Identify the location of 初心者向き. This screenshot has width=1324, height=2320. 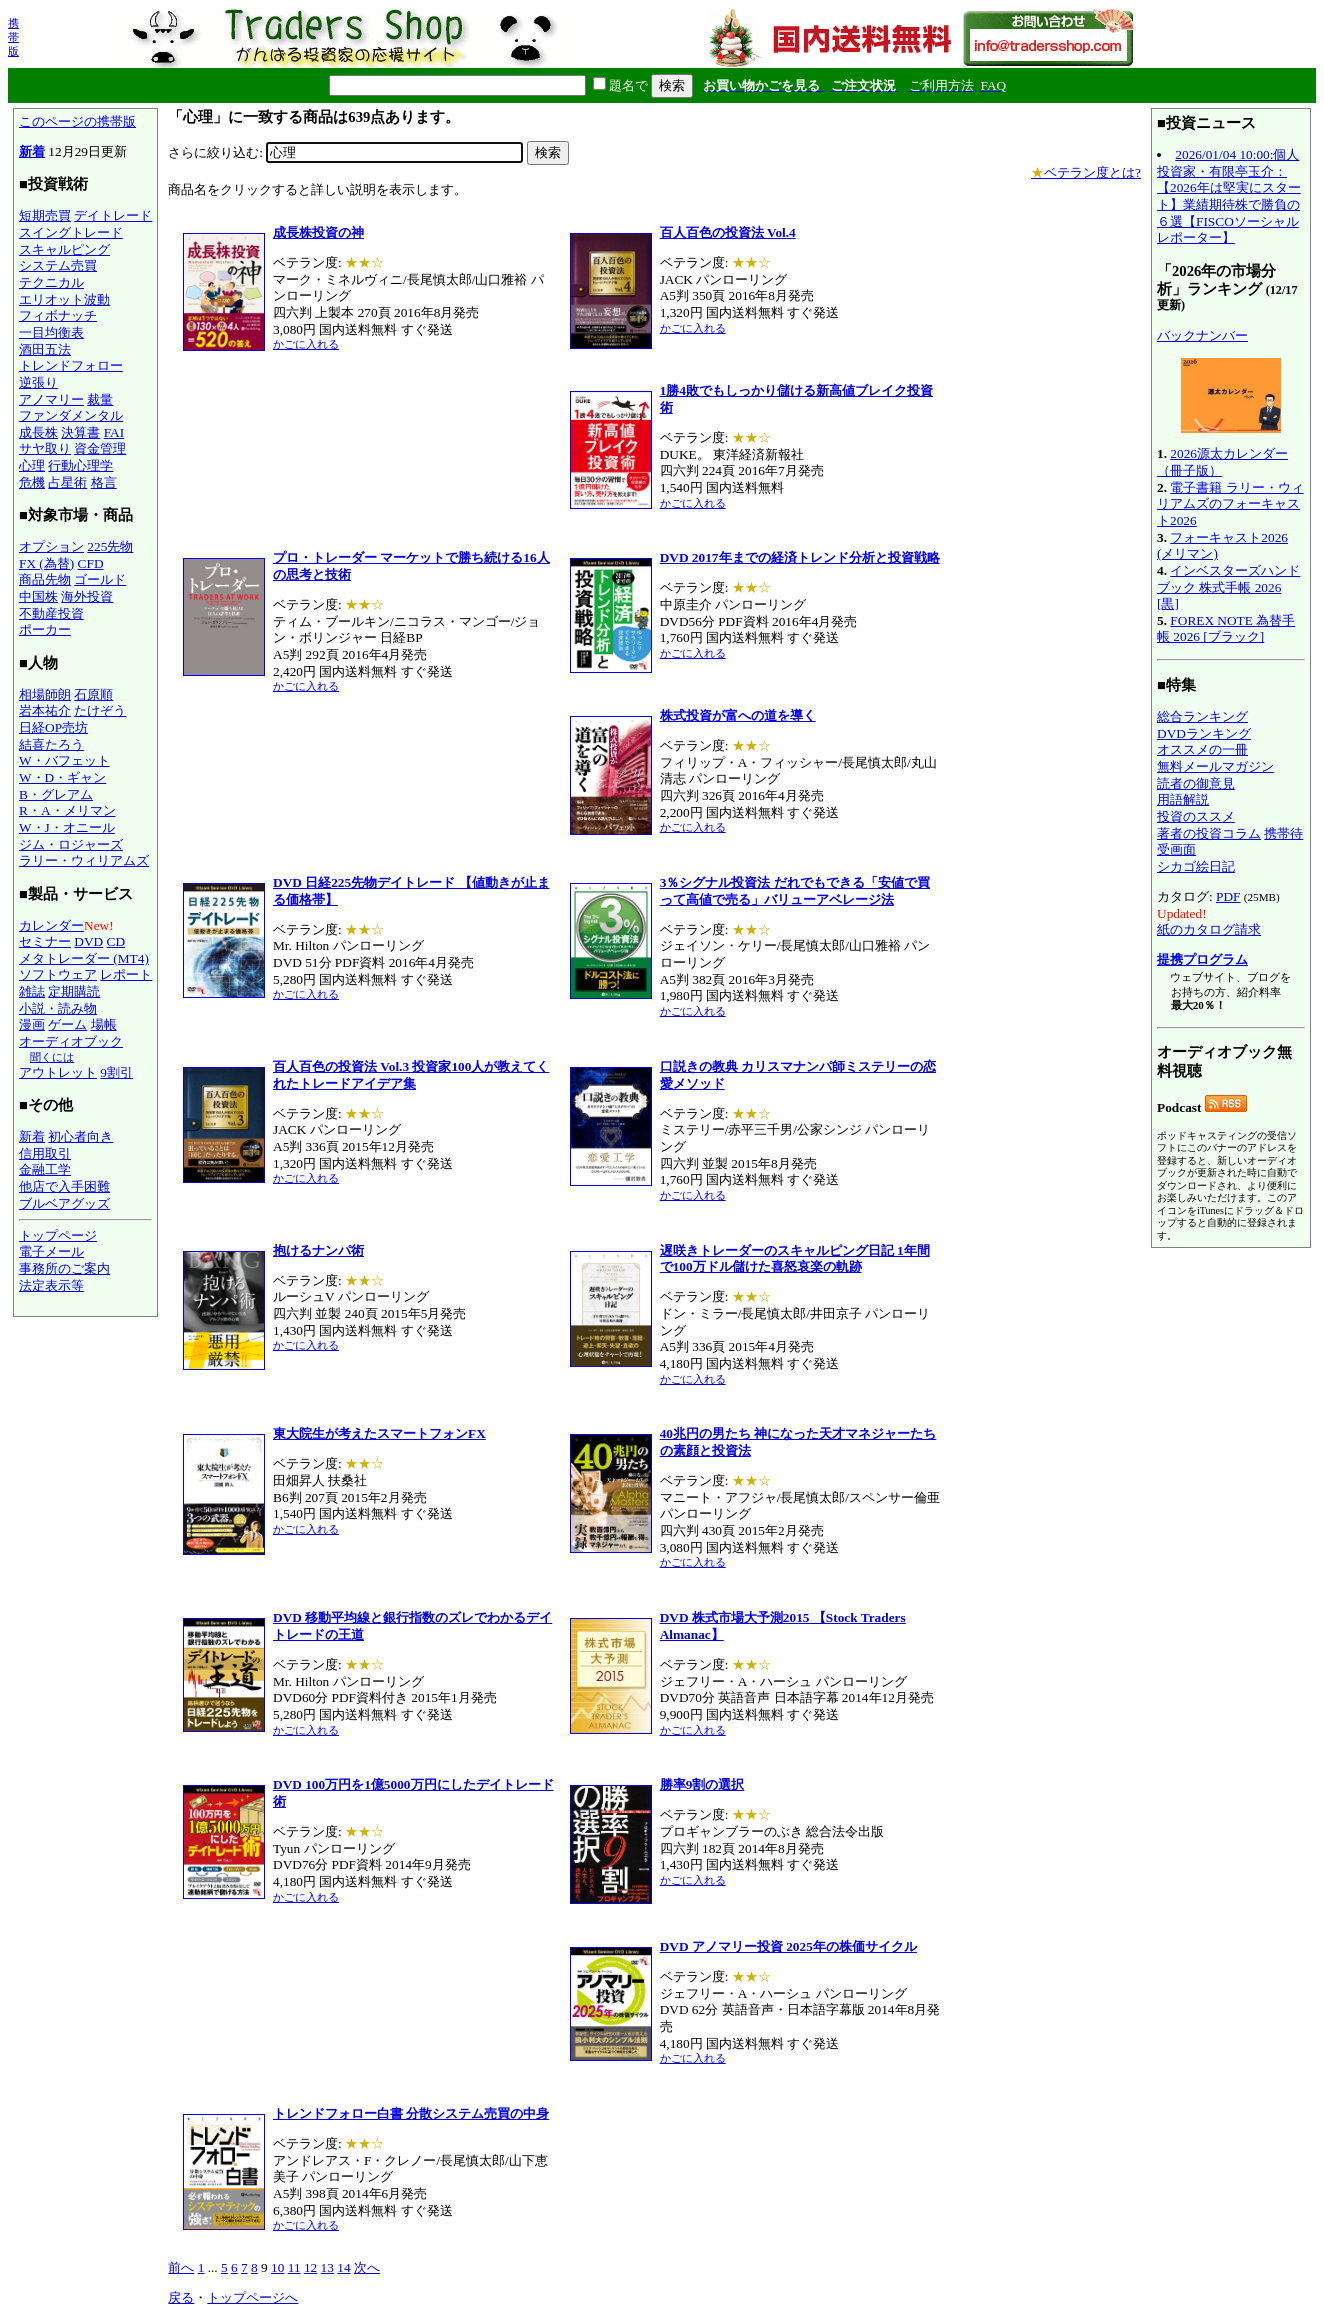
(80, 1136).